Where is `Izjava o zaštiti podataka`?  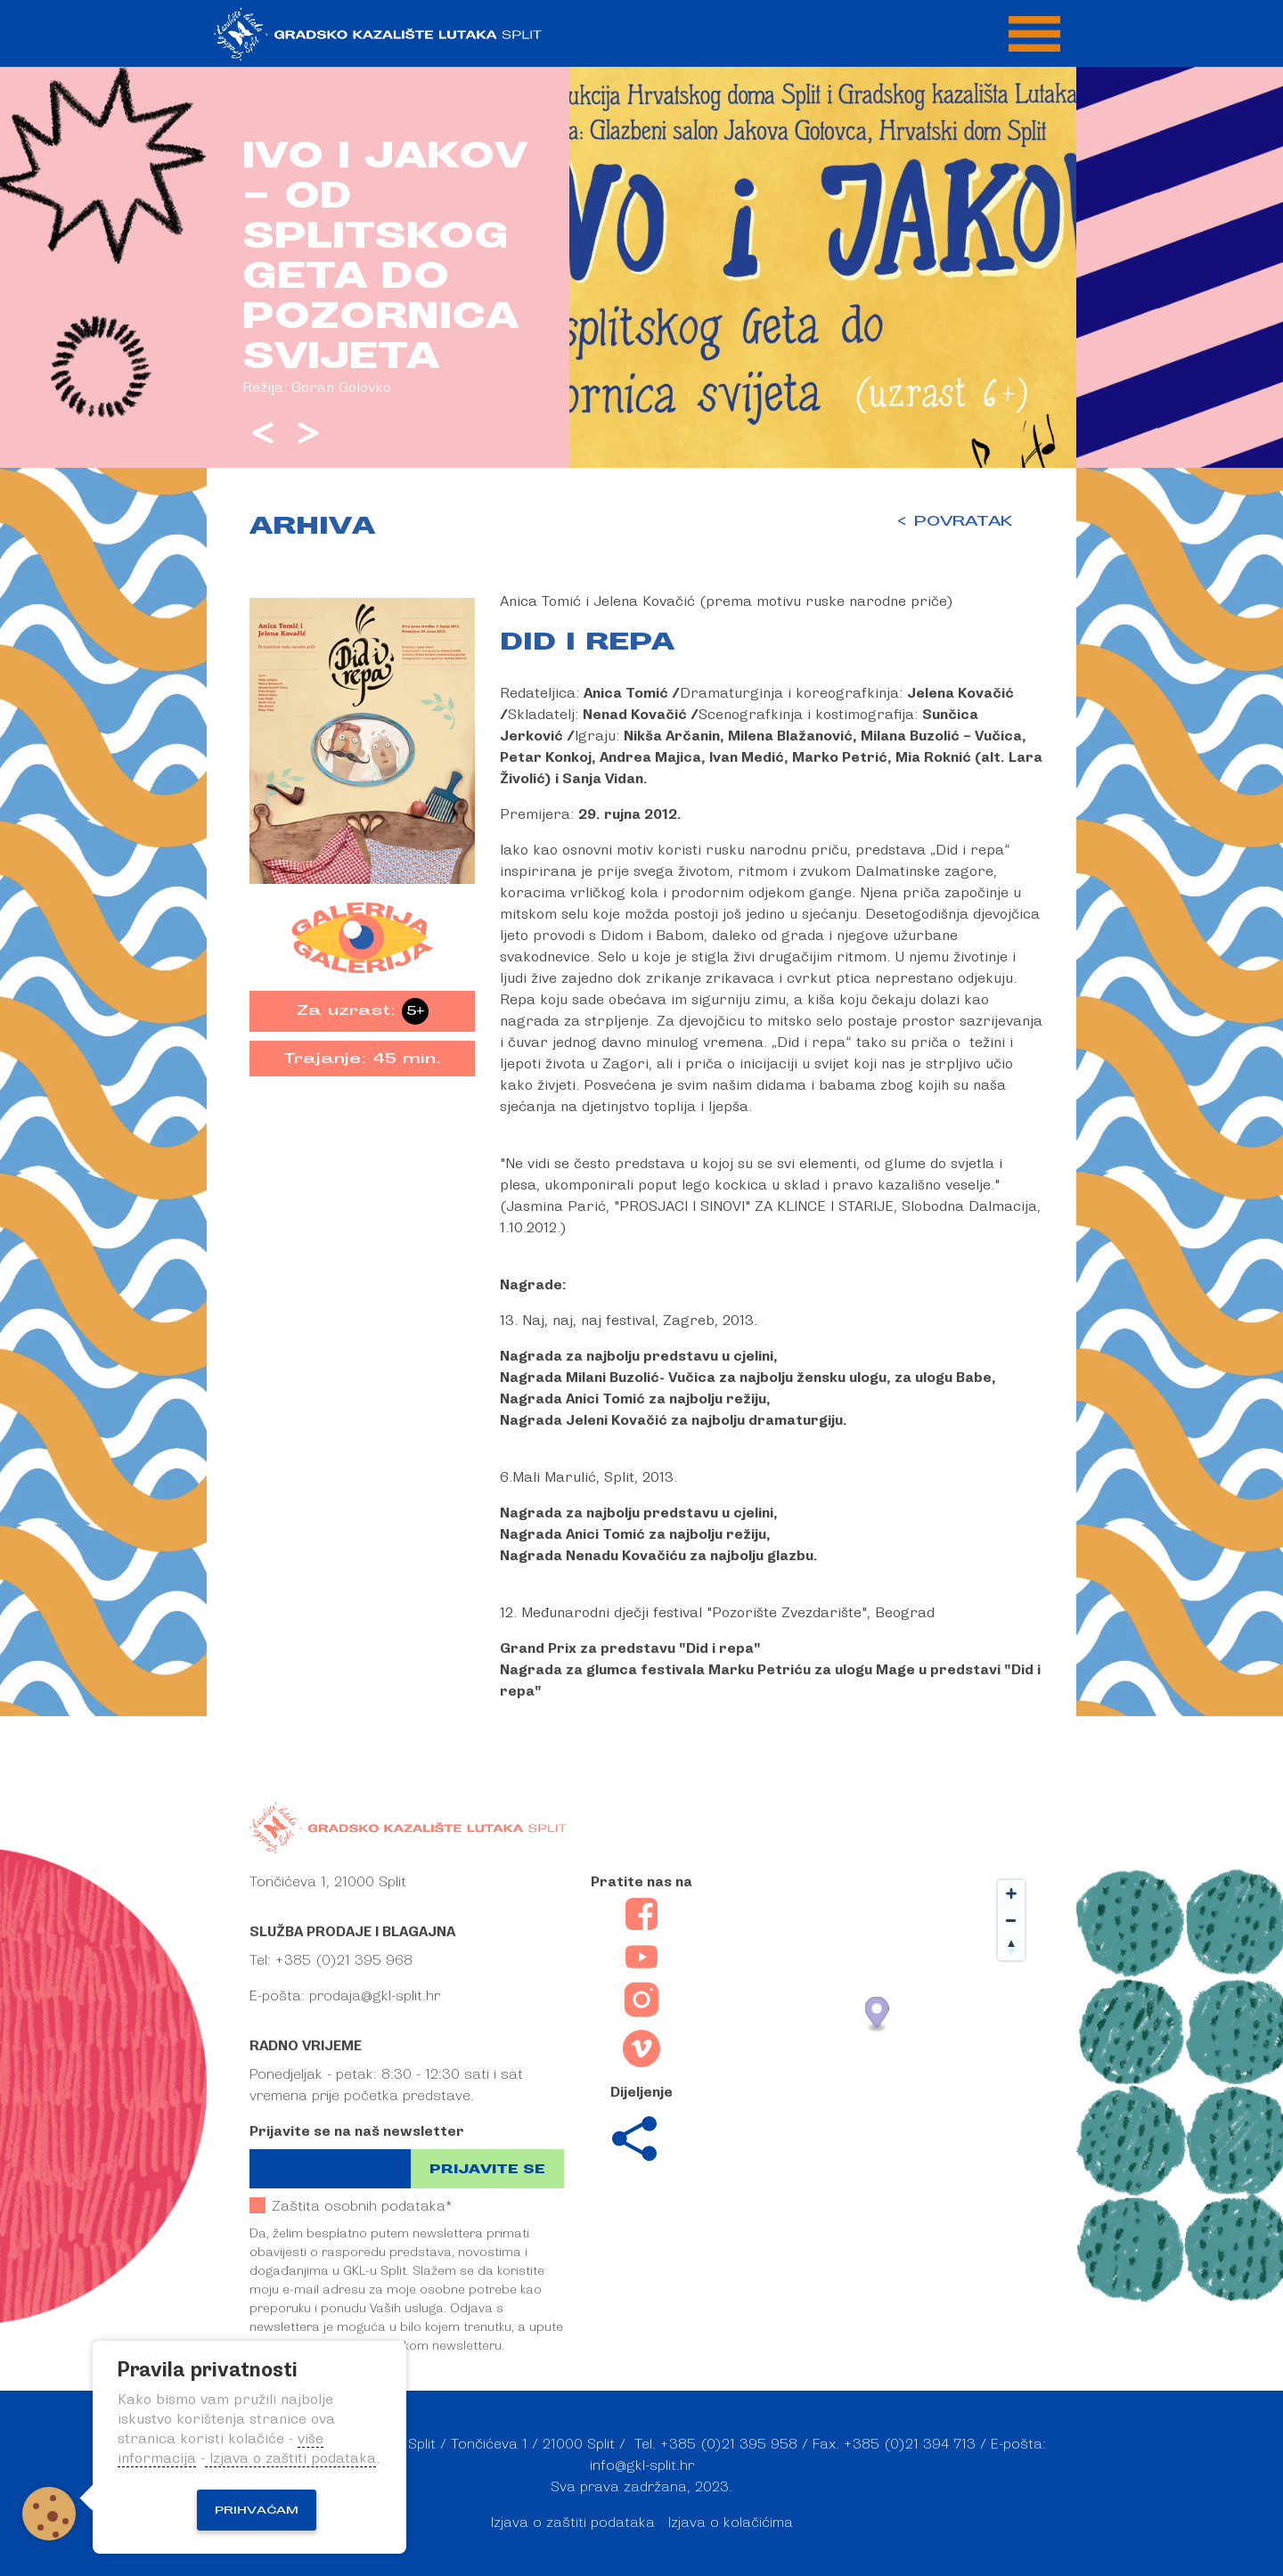
Izjava o zaštiti podataka is located at coordinates (573, 2523).